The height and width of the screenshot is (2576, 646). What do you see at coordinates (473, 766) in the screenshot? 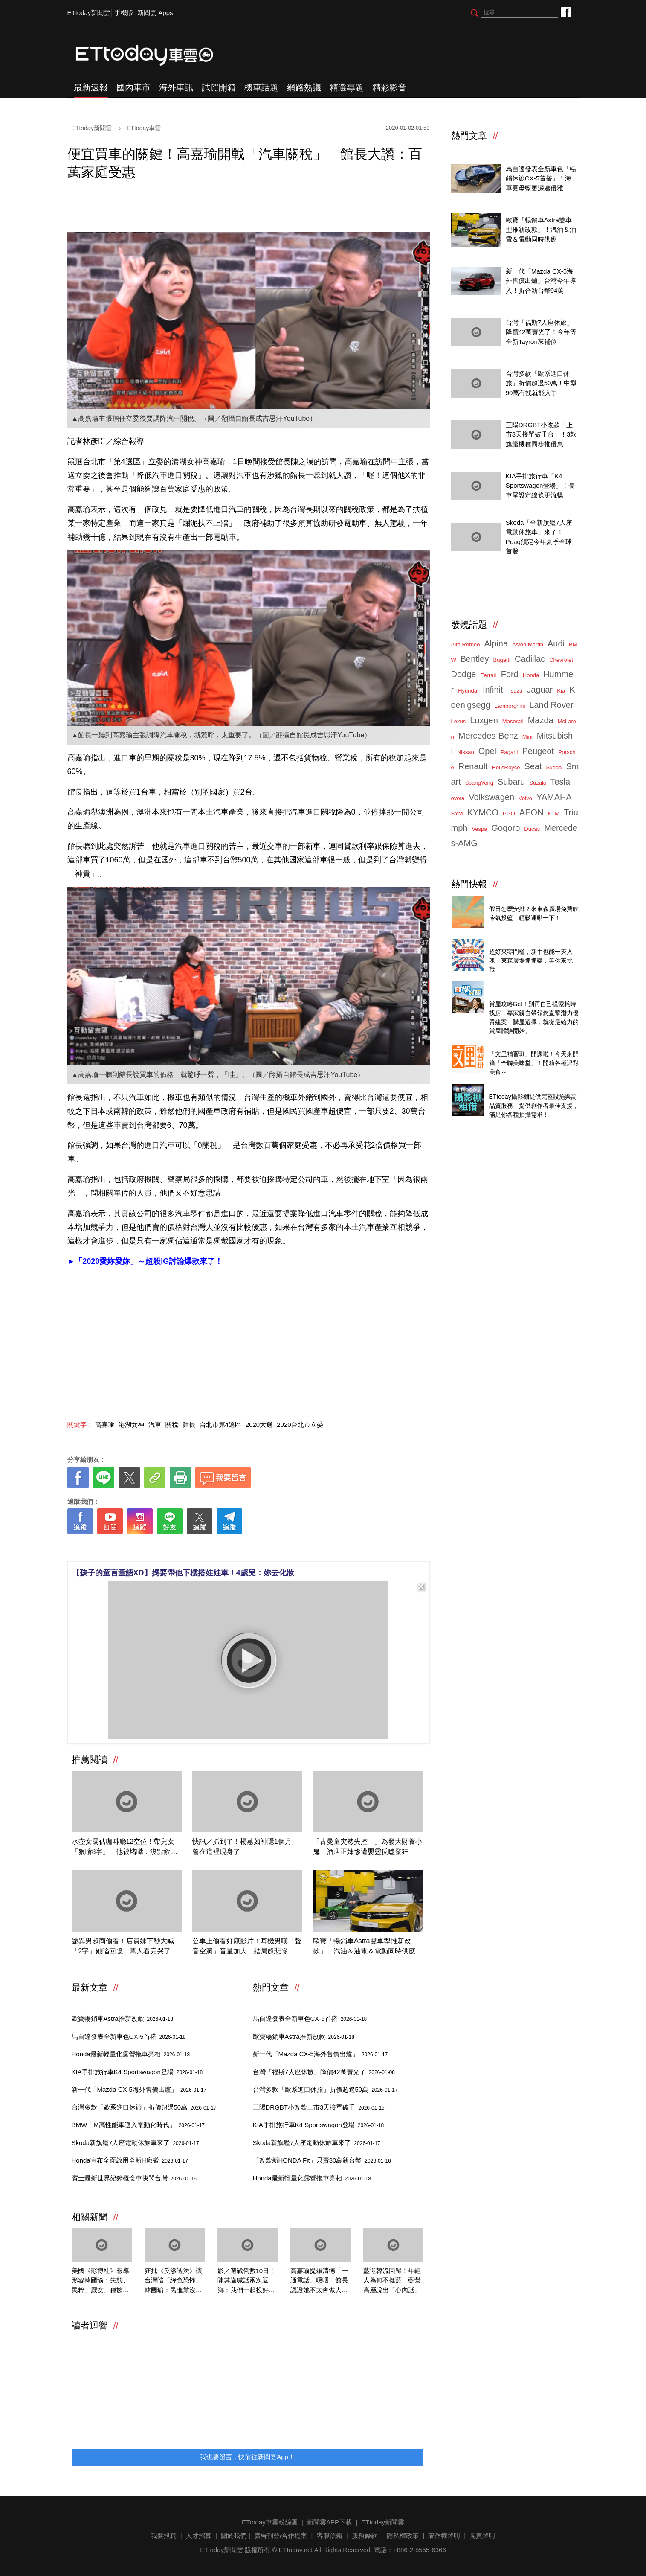
I see `Renault` at bounding box center [473, 766].